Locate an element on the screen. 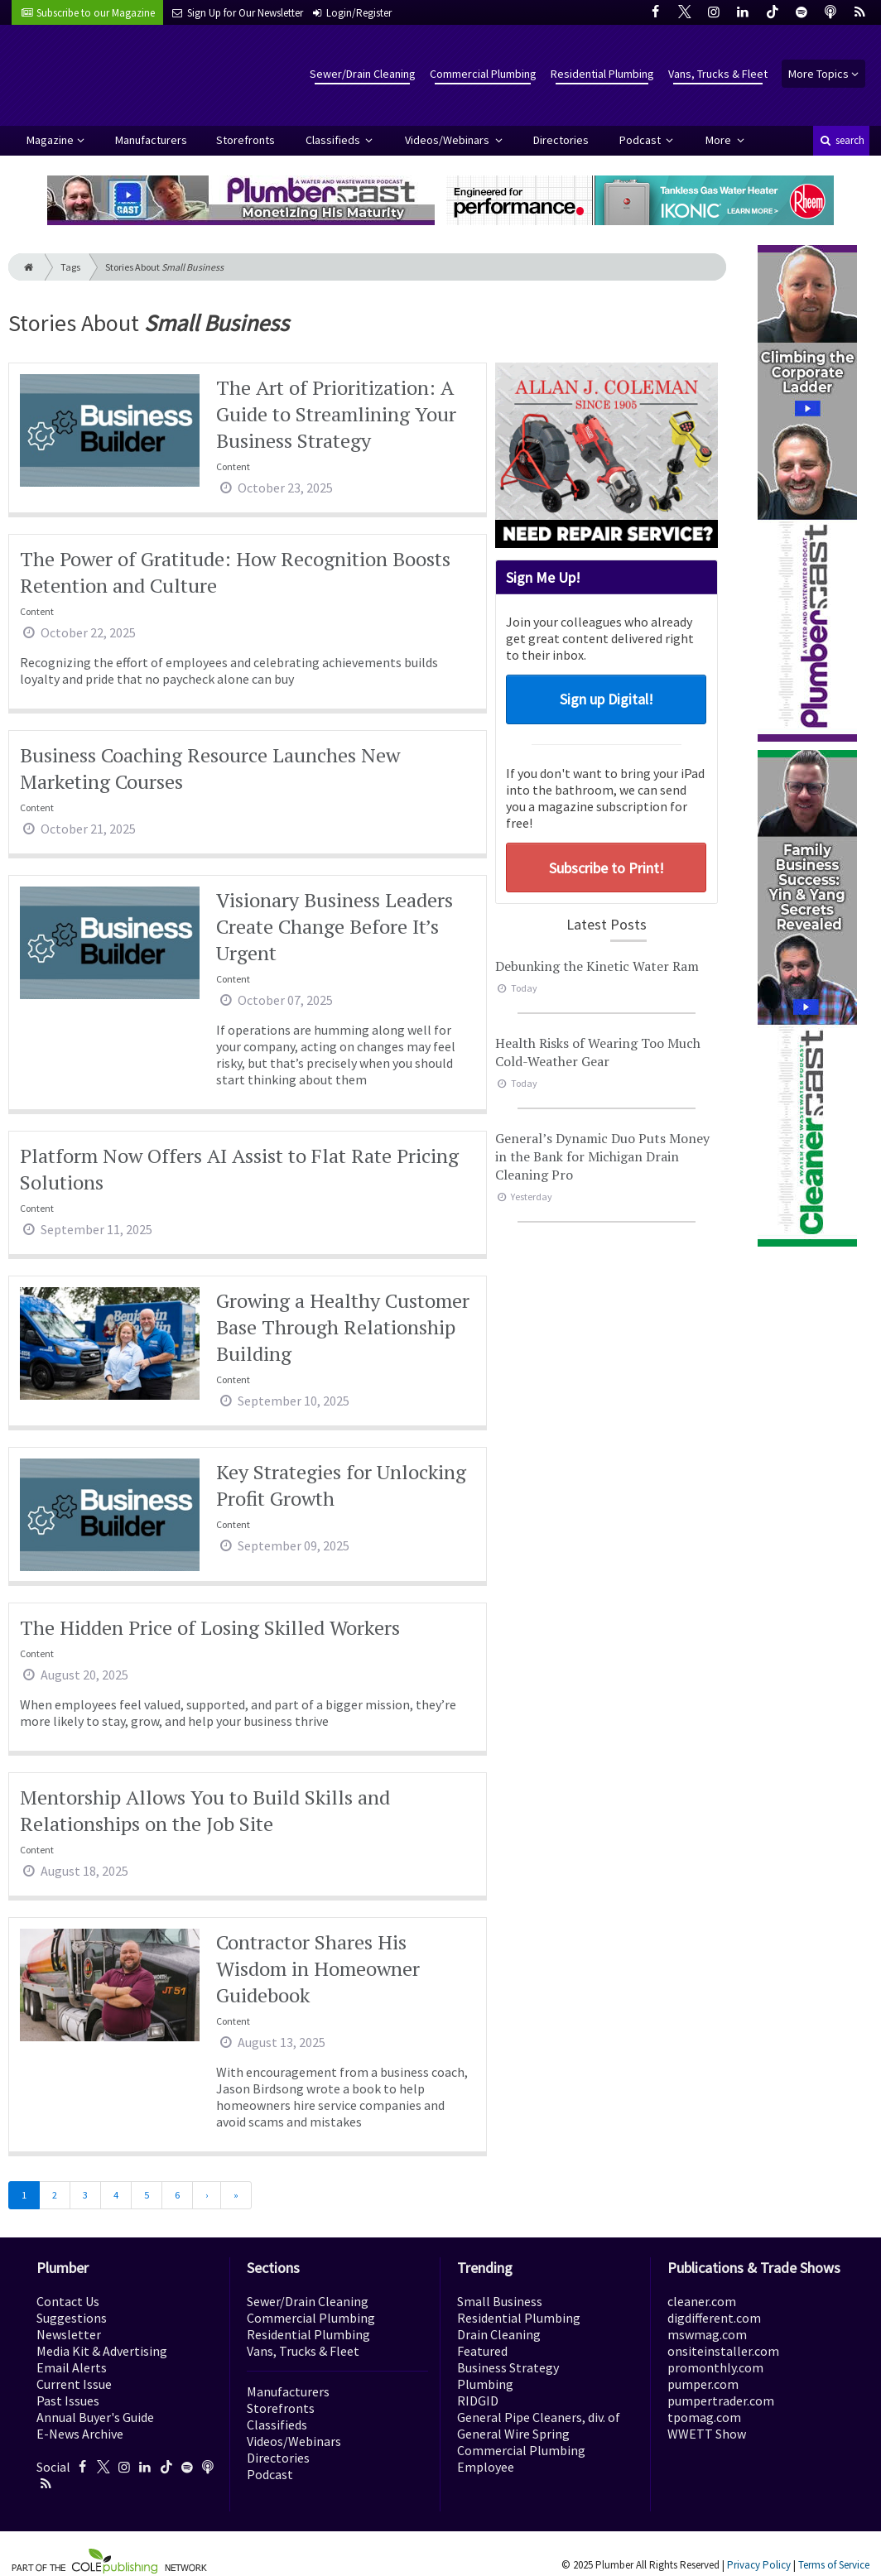 The width and height of the screenshot is (881, 2576). Commercial Plumbing is located at coordinates (483, 73).